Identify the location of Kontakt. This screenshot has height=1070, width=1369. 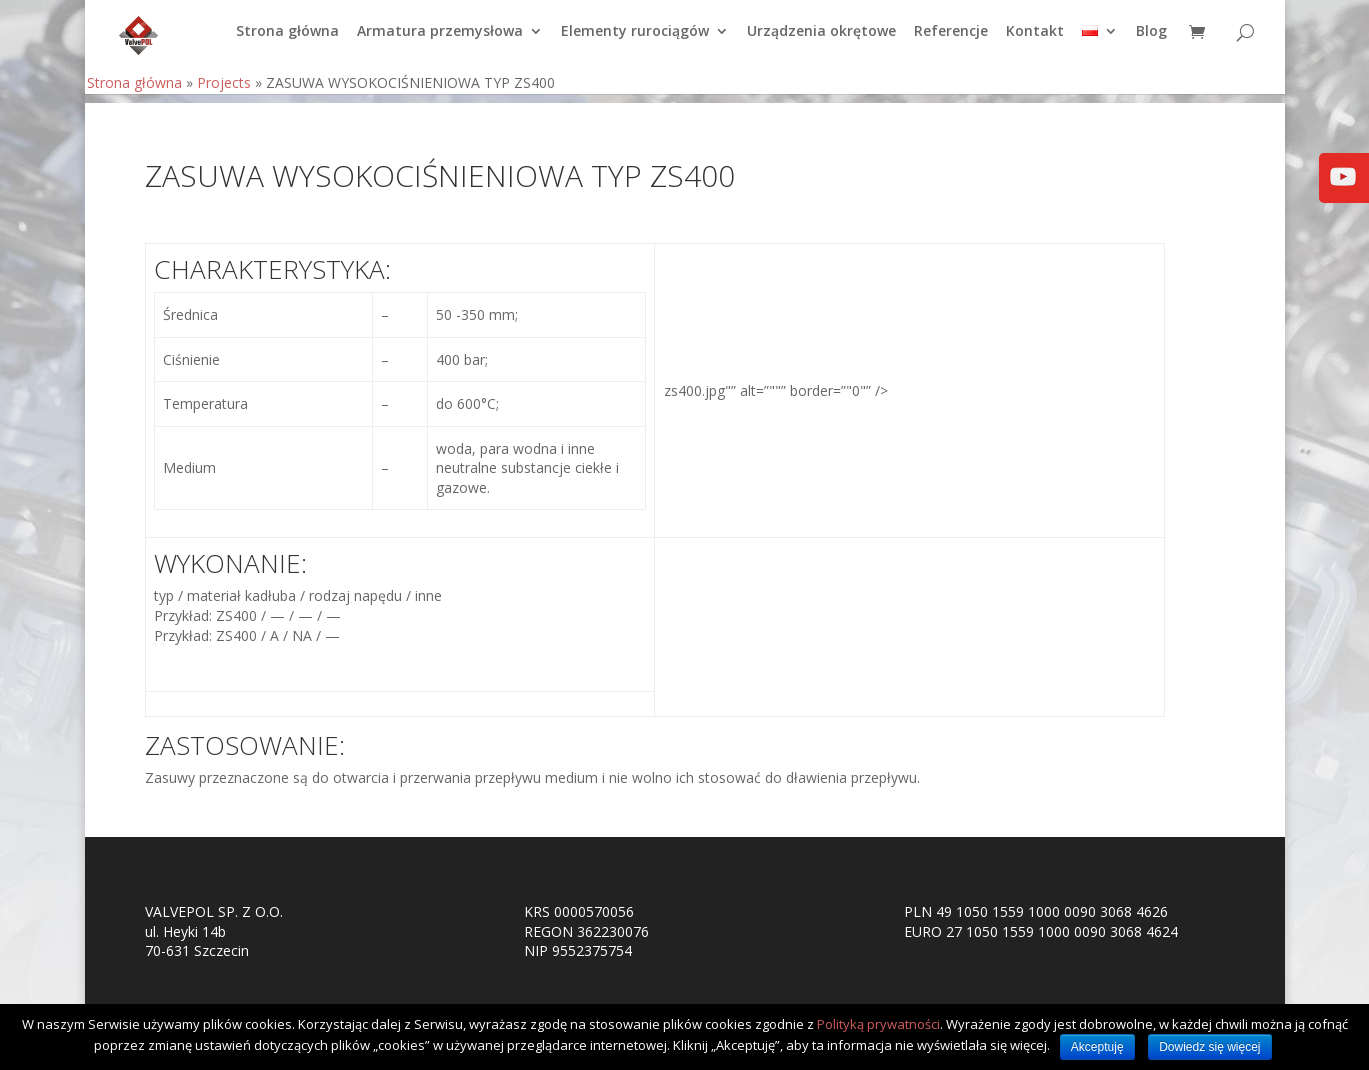
(1035, 41).